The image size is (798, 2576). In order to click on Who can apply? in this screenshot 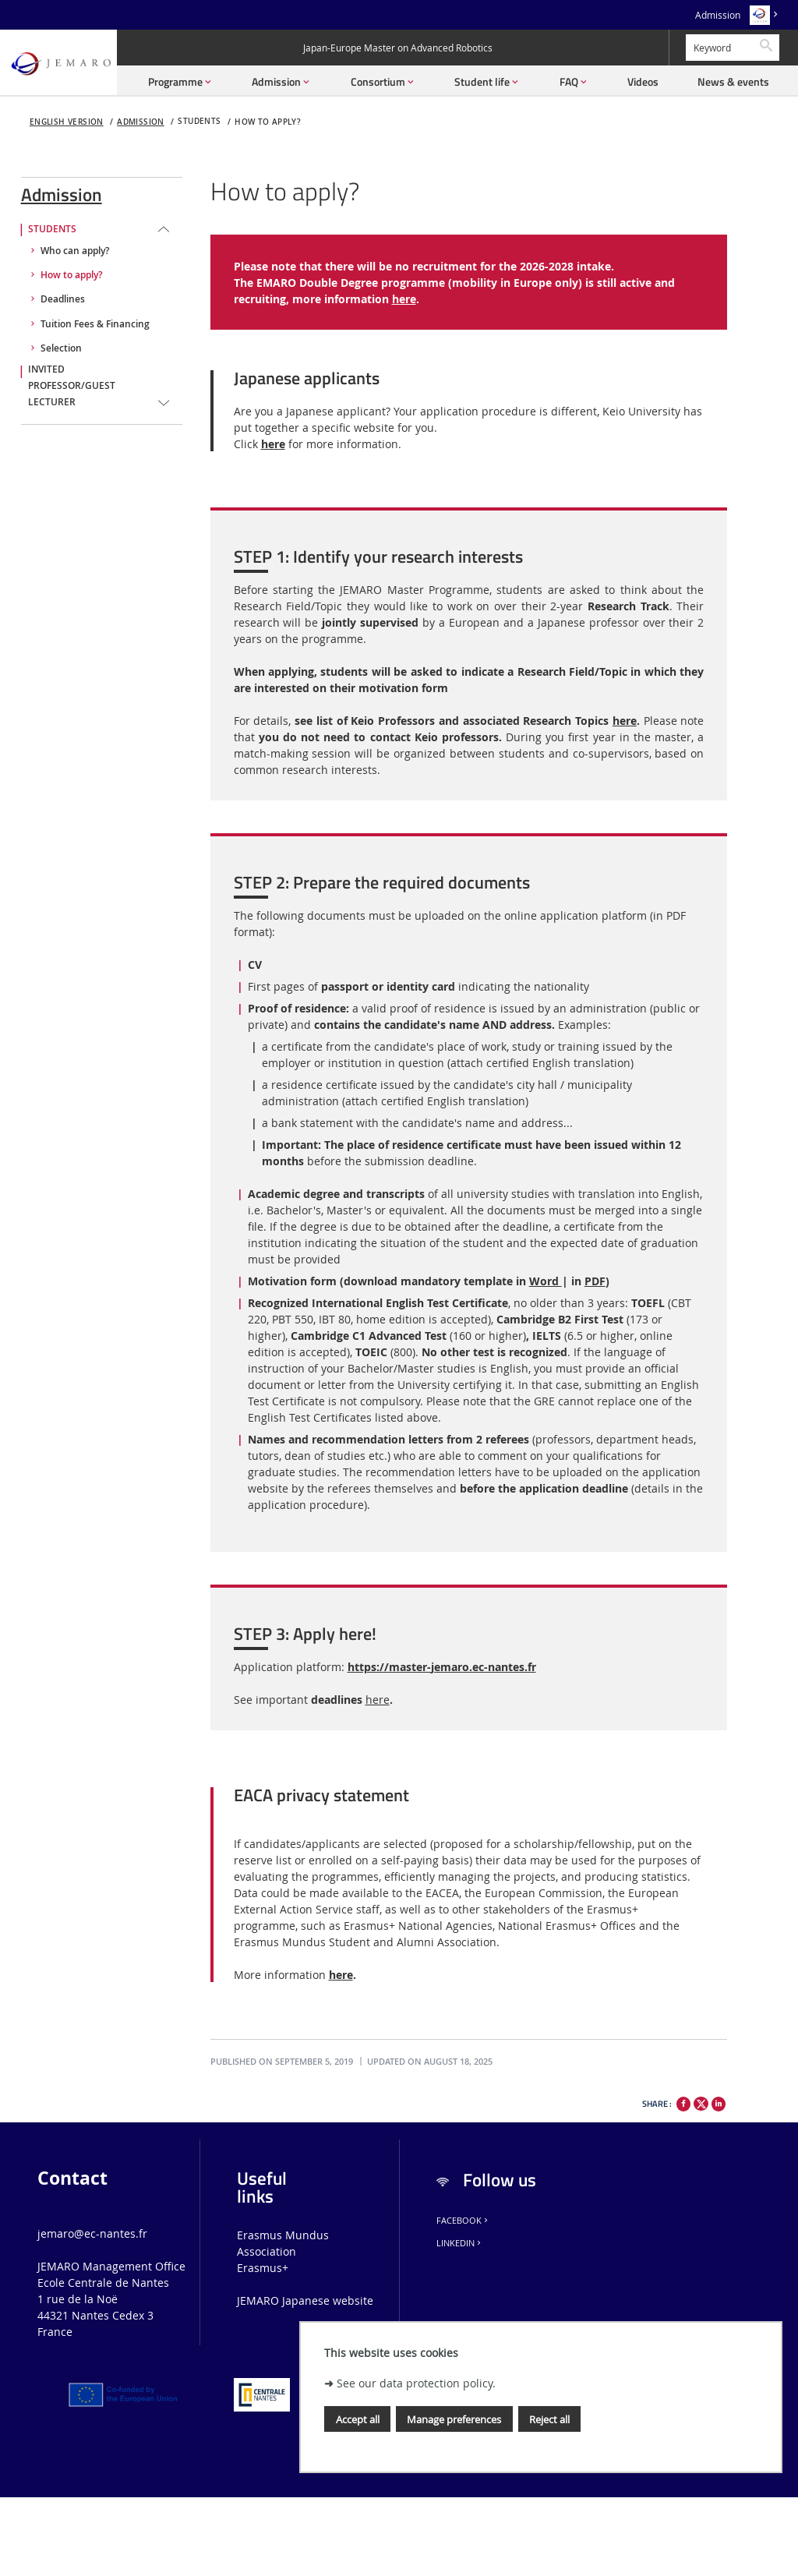, I will do `click(75, 251)`.